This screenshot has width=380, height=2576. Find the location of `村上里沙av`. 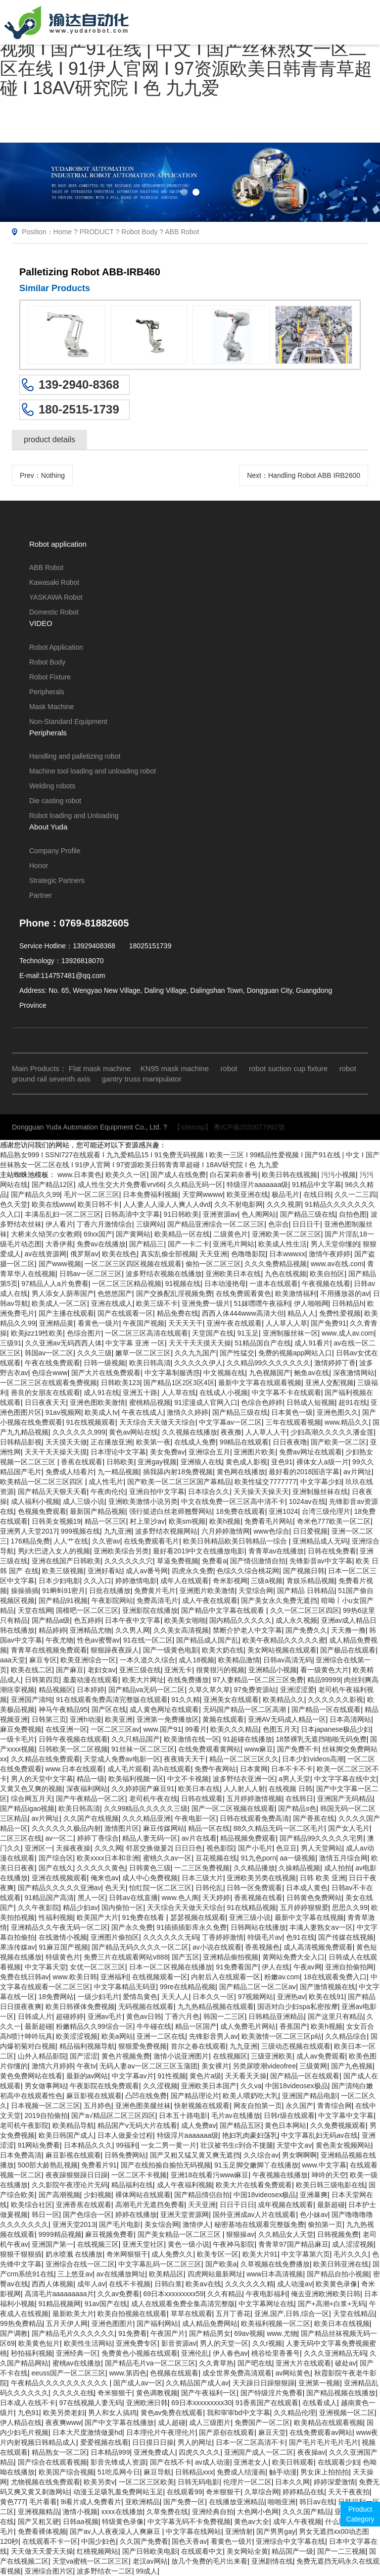

村上里沙av is located at coordinates (147, 1521).